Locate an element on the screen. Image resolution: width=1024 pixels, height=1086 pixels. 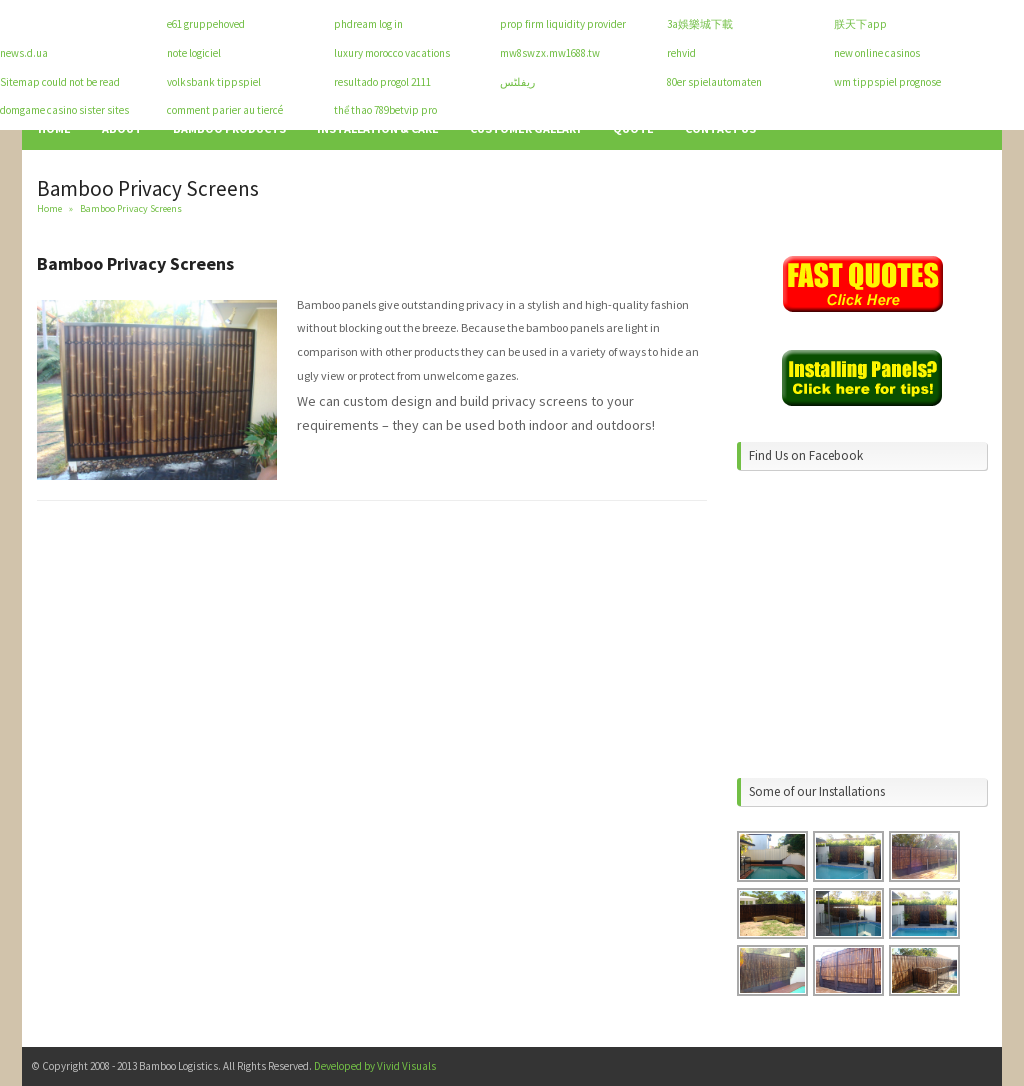
3a娛樂城下載 is located at coordinates (700, 24).